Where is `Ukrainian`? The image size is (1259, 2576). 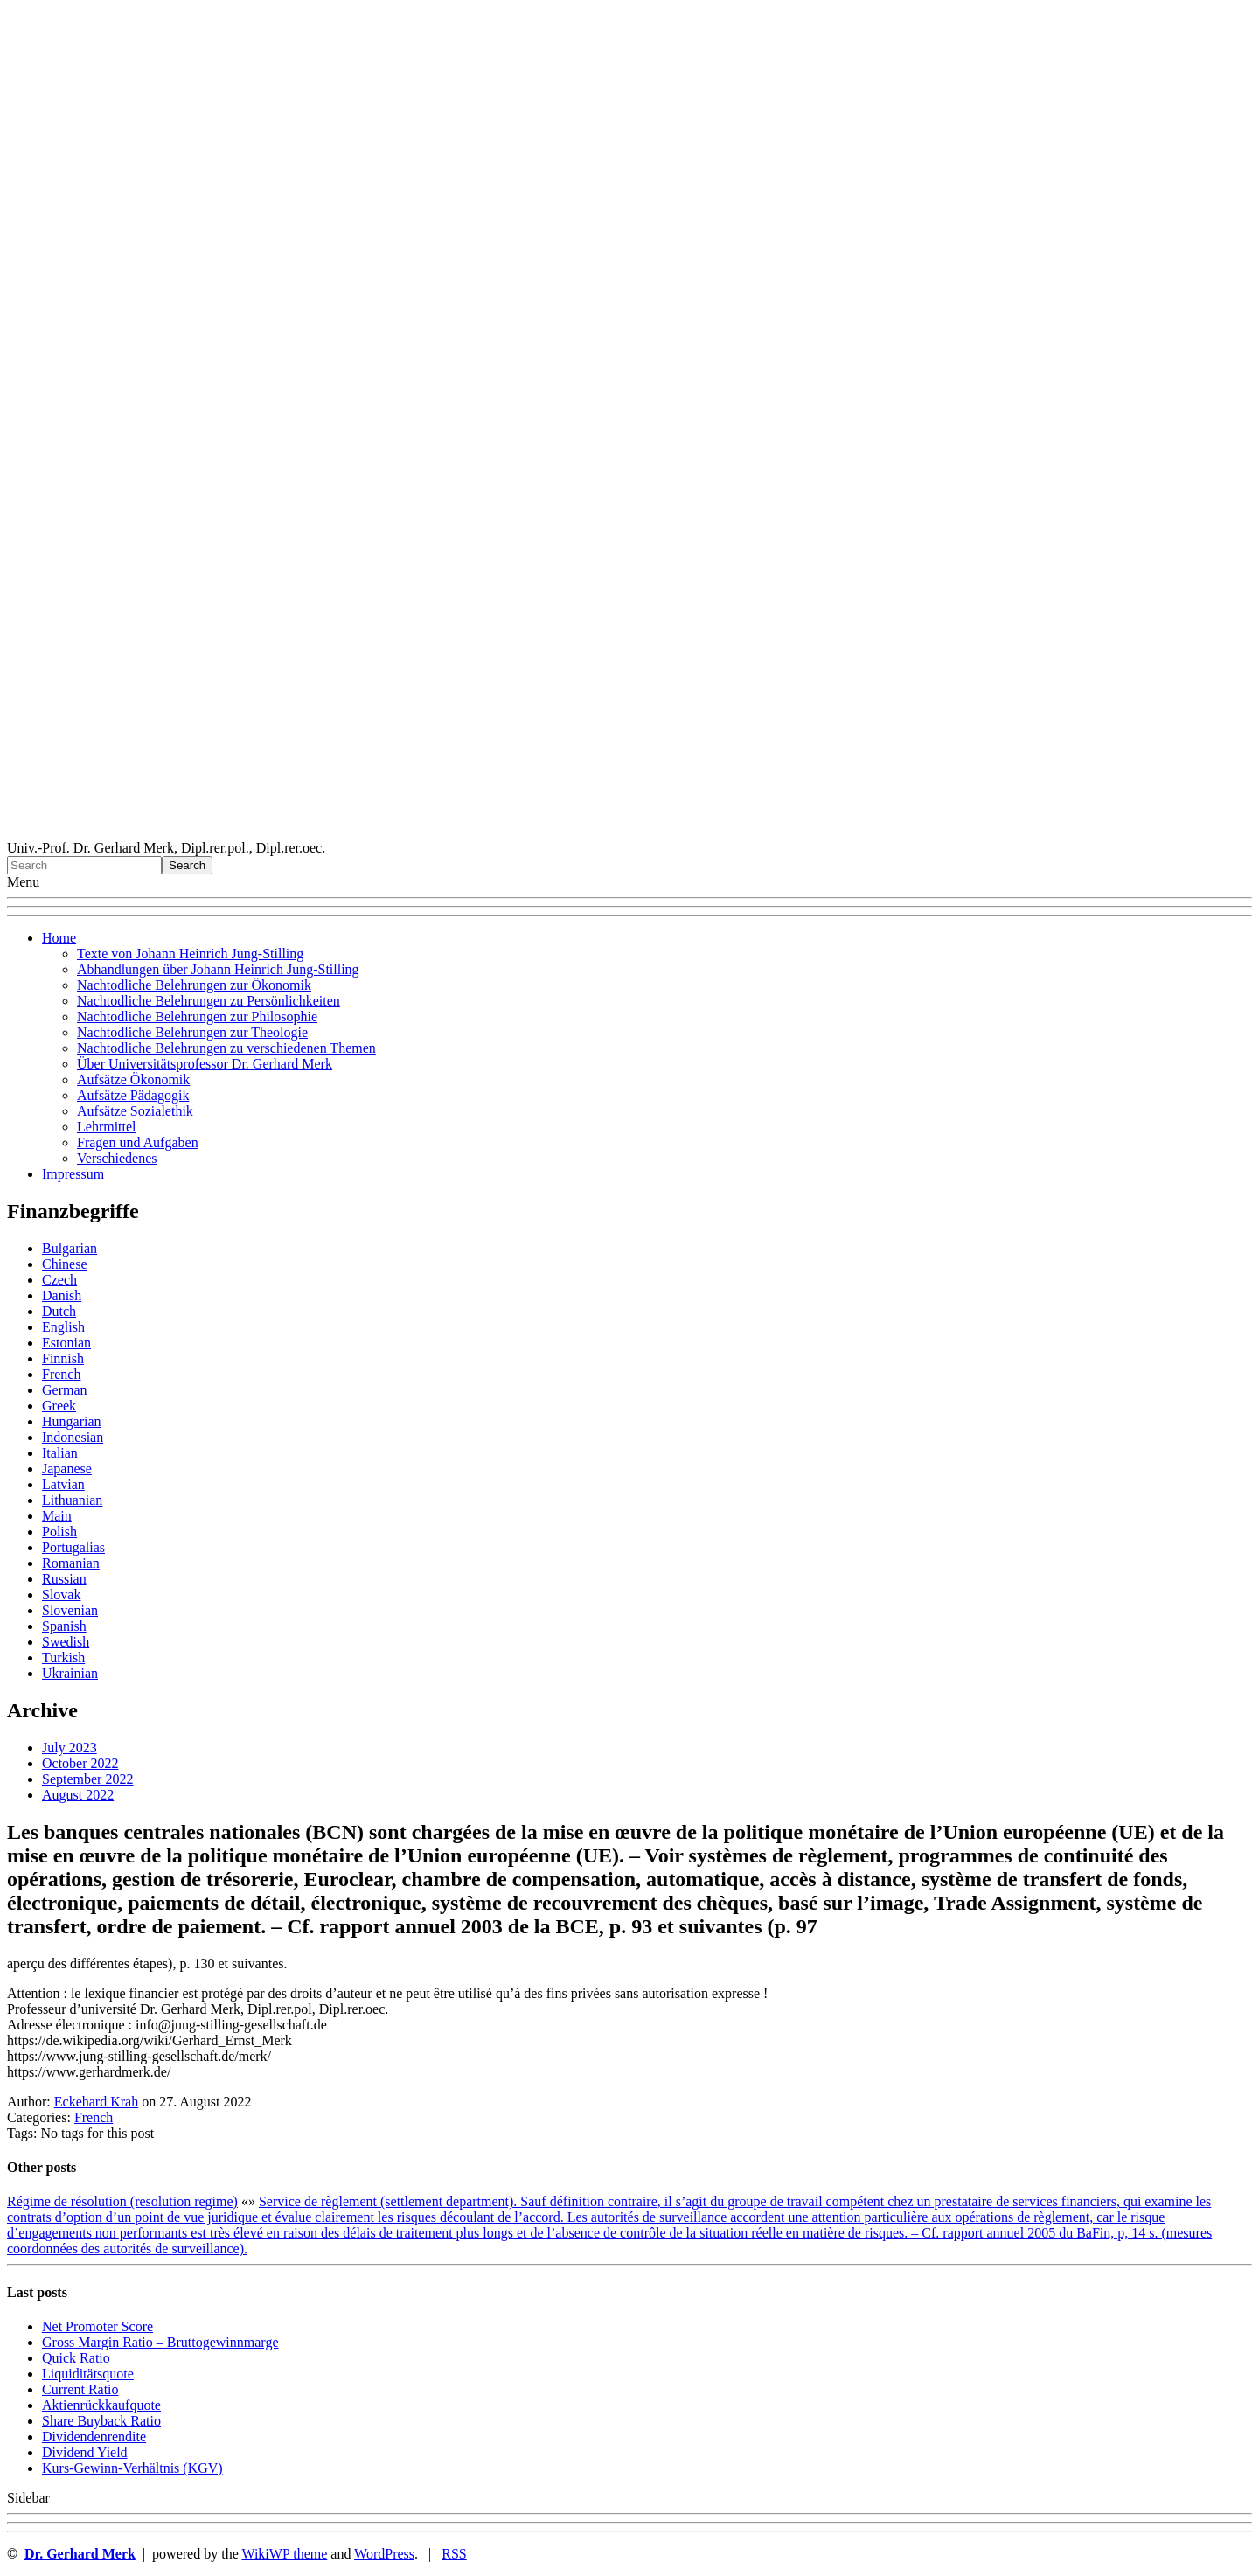 Ukrainian is located at coordinates (70, 1673).